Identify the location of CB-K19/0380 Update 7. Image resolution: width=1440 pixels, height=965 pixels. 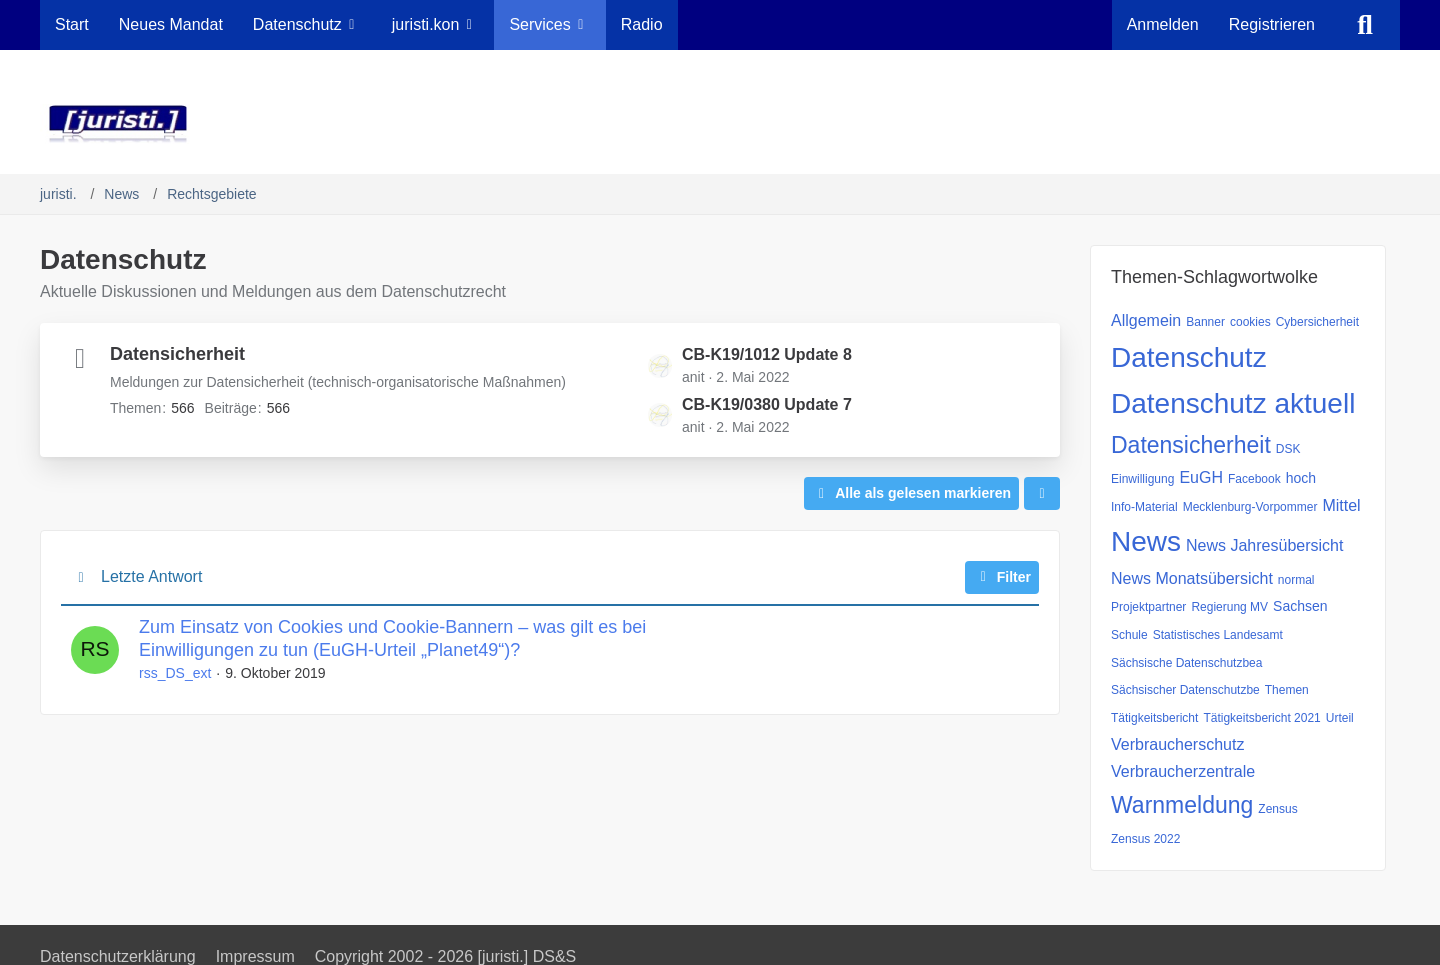
(767, 404).